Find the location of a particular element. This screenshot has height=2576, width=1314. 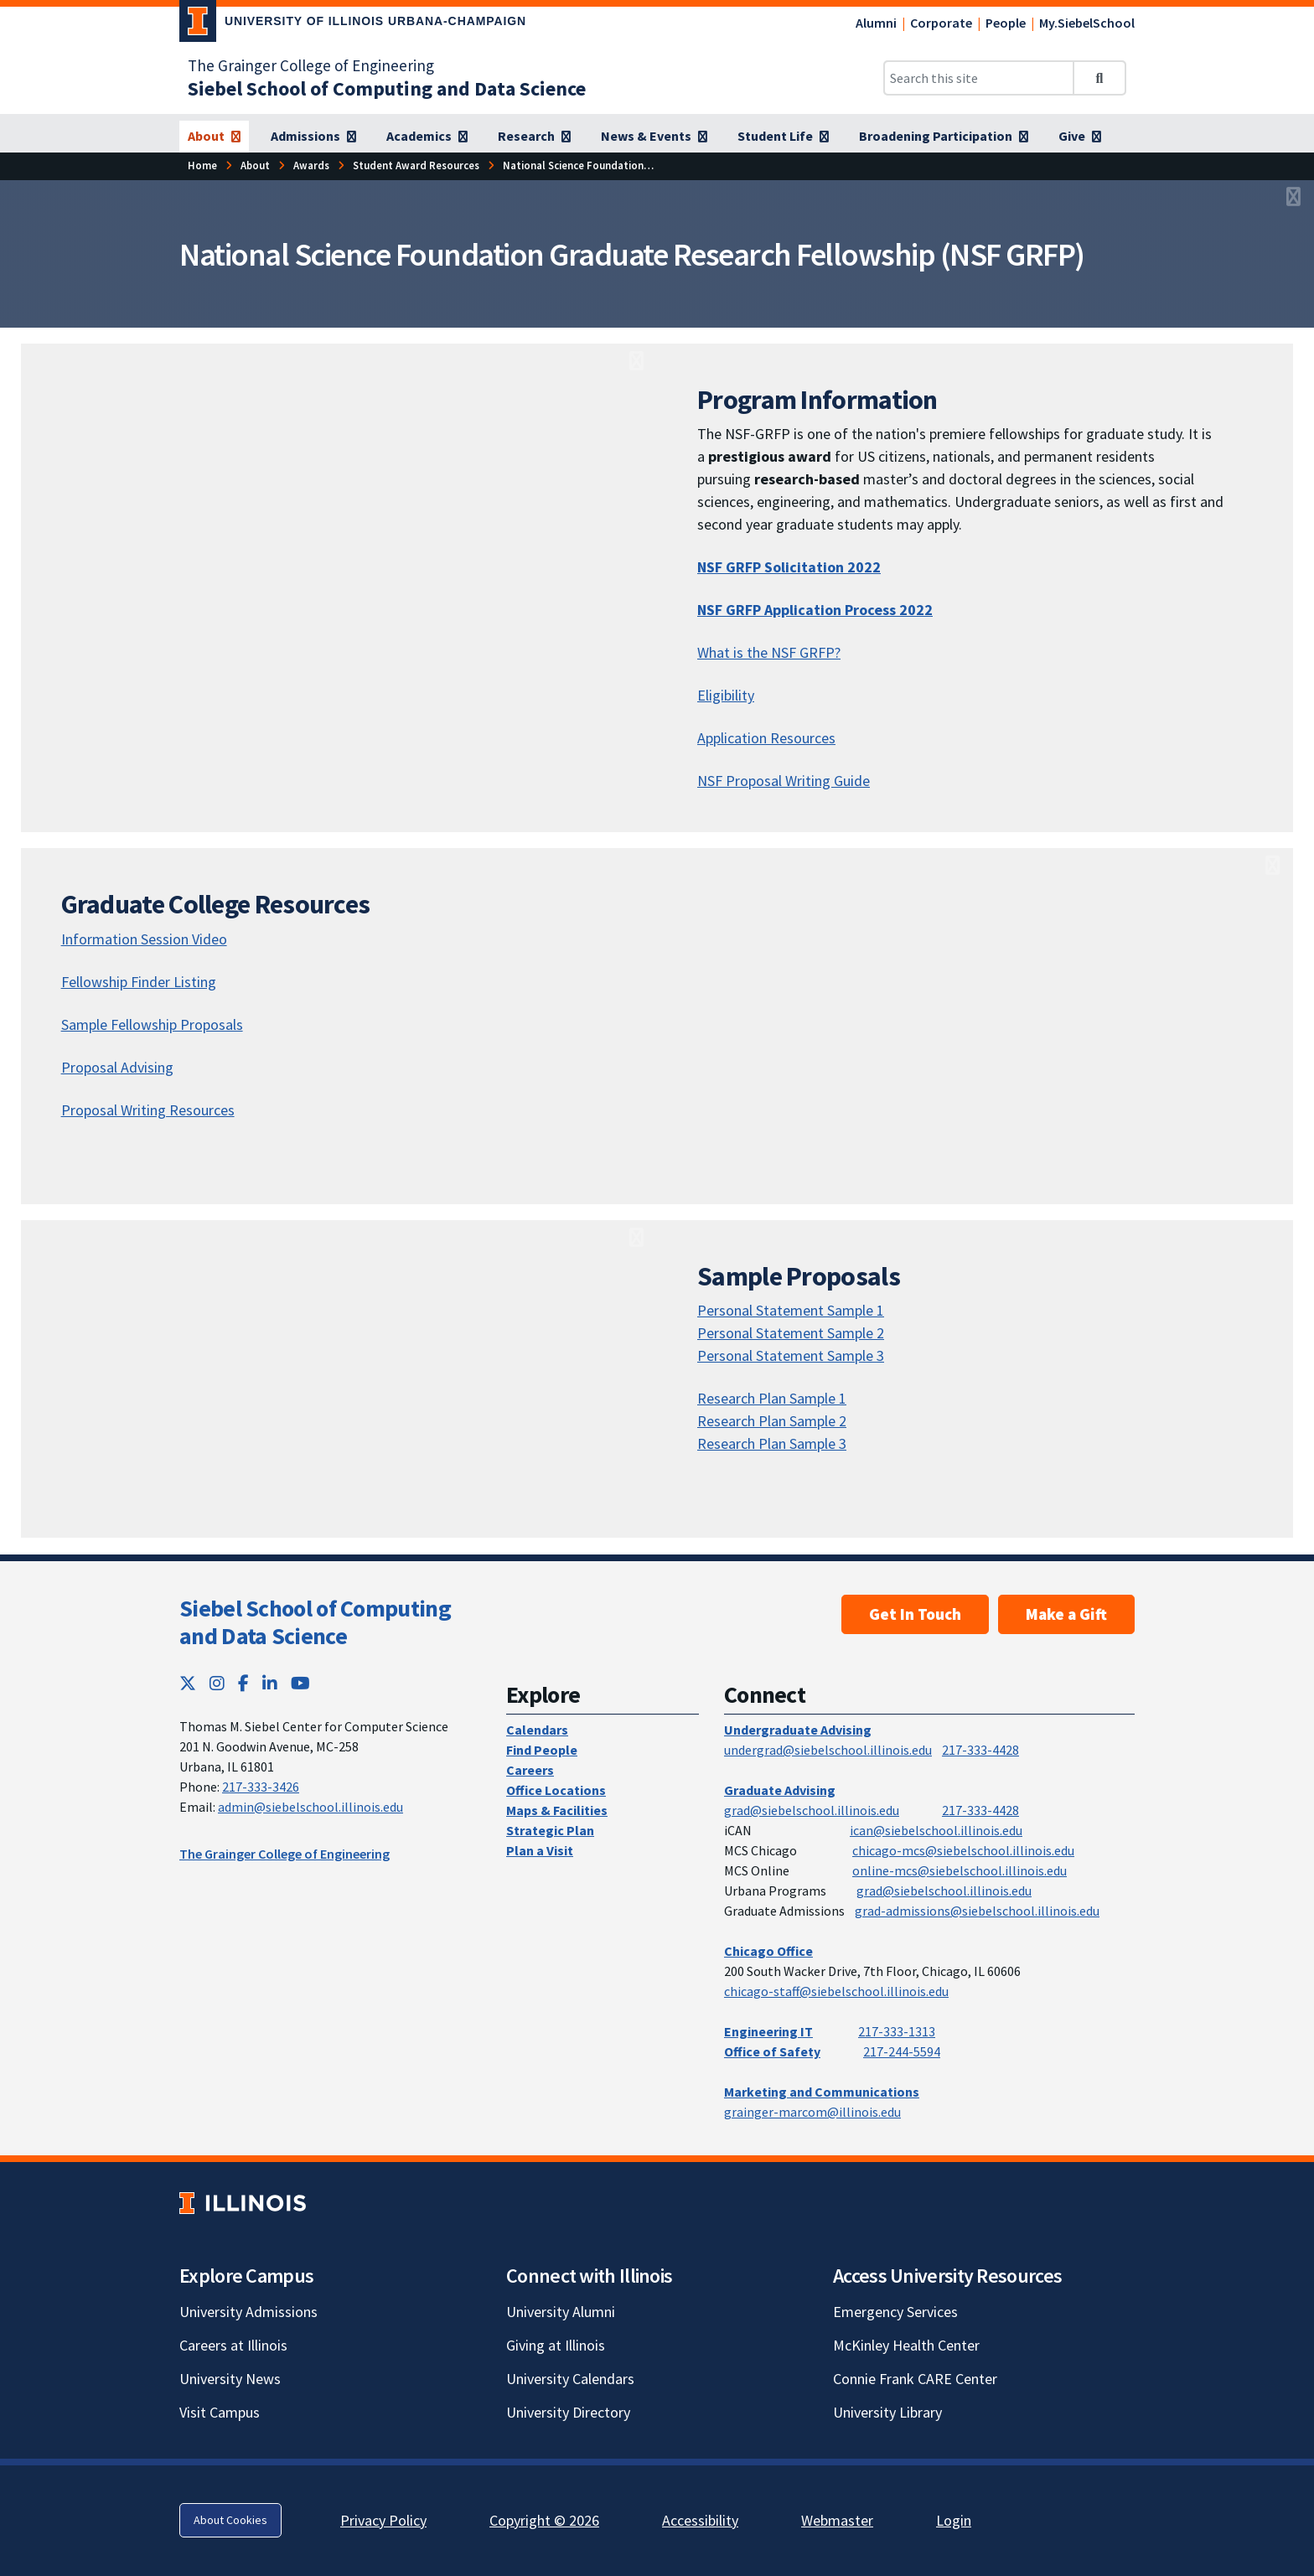

Giving at Illinois [Giving at Illinois; Link opens in new tab] is located at coordinates (555, 2345).